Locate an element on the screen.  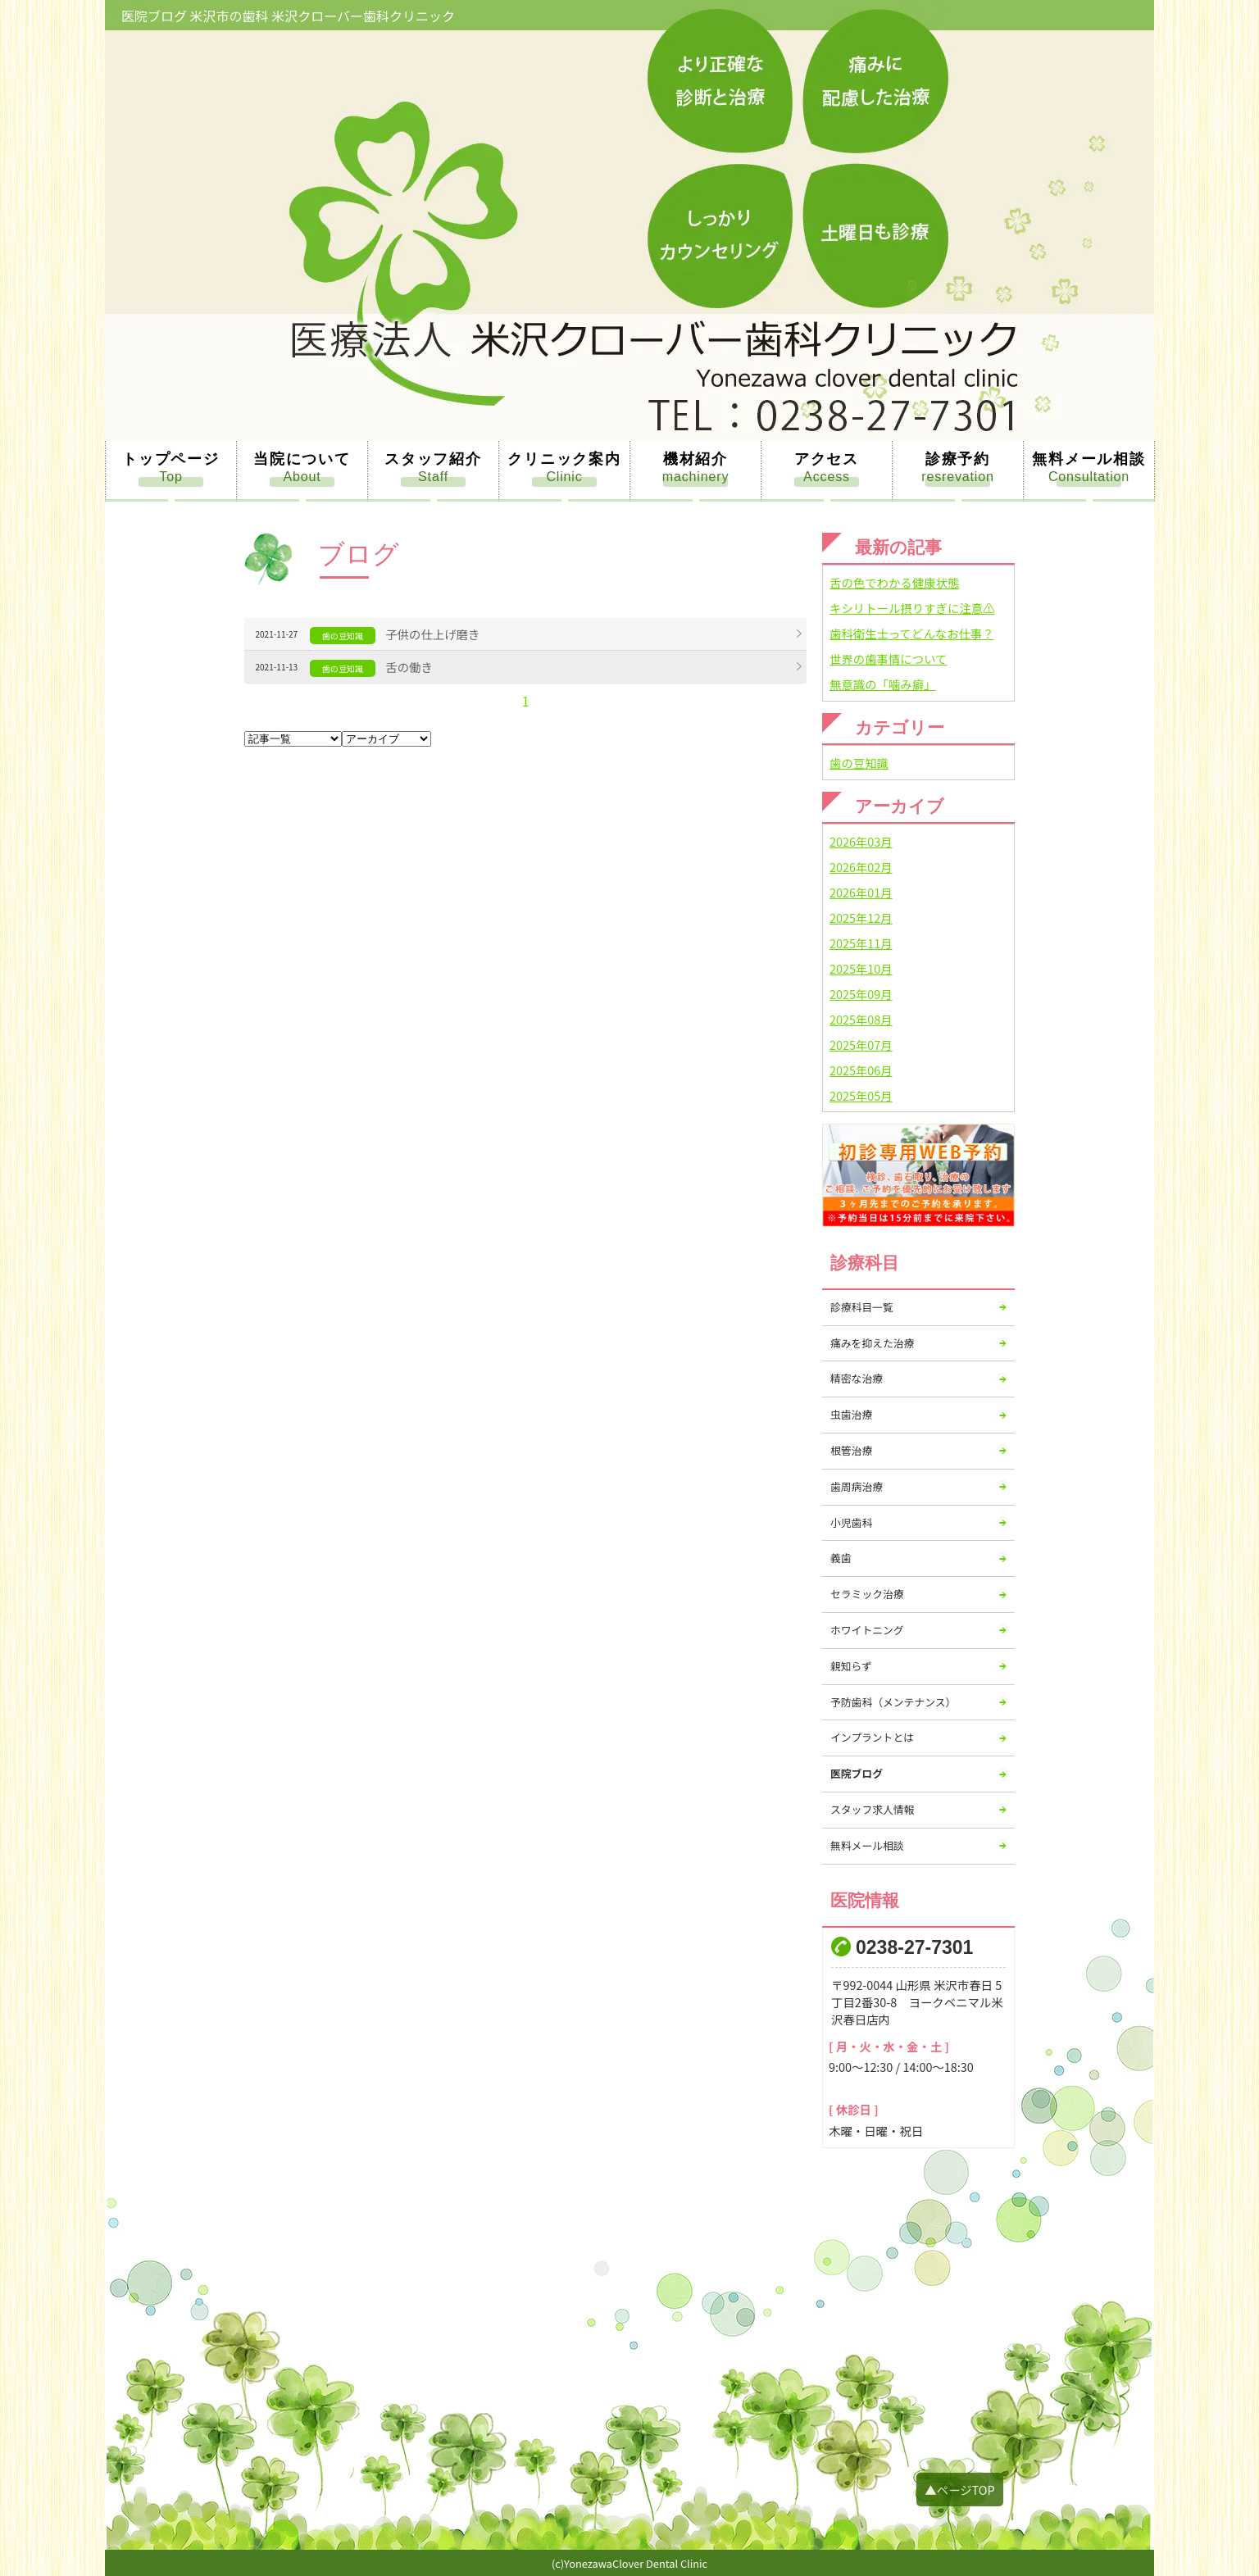
無意識の「噛み癖」 is located at coordinates (882, 684).